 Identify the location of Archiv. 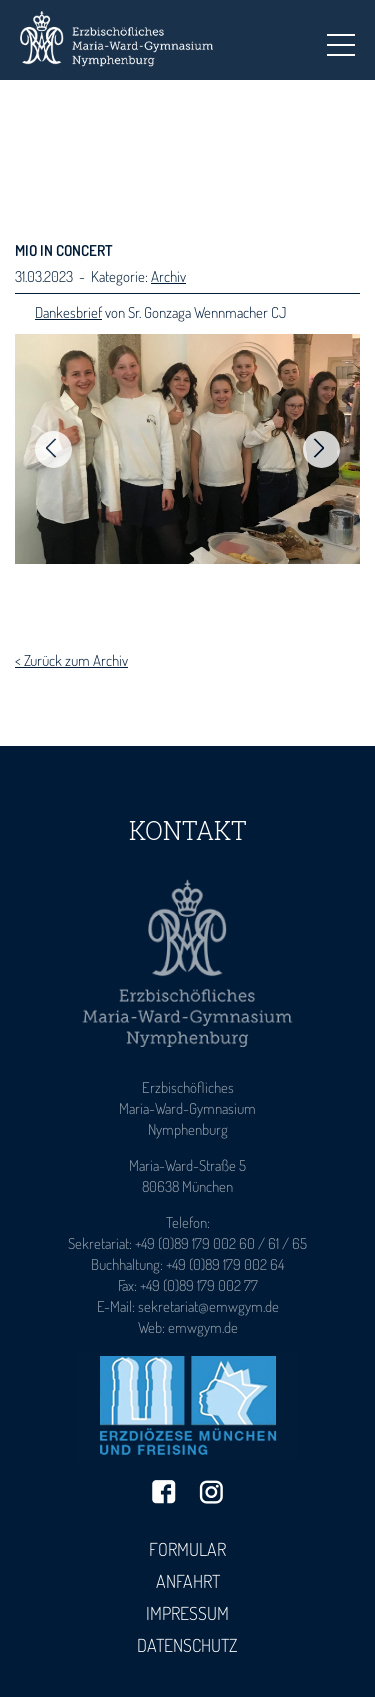
(168, 276).